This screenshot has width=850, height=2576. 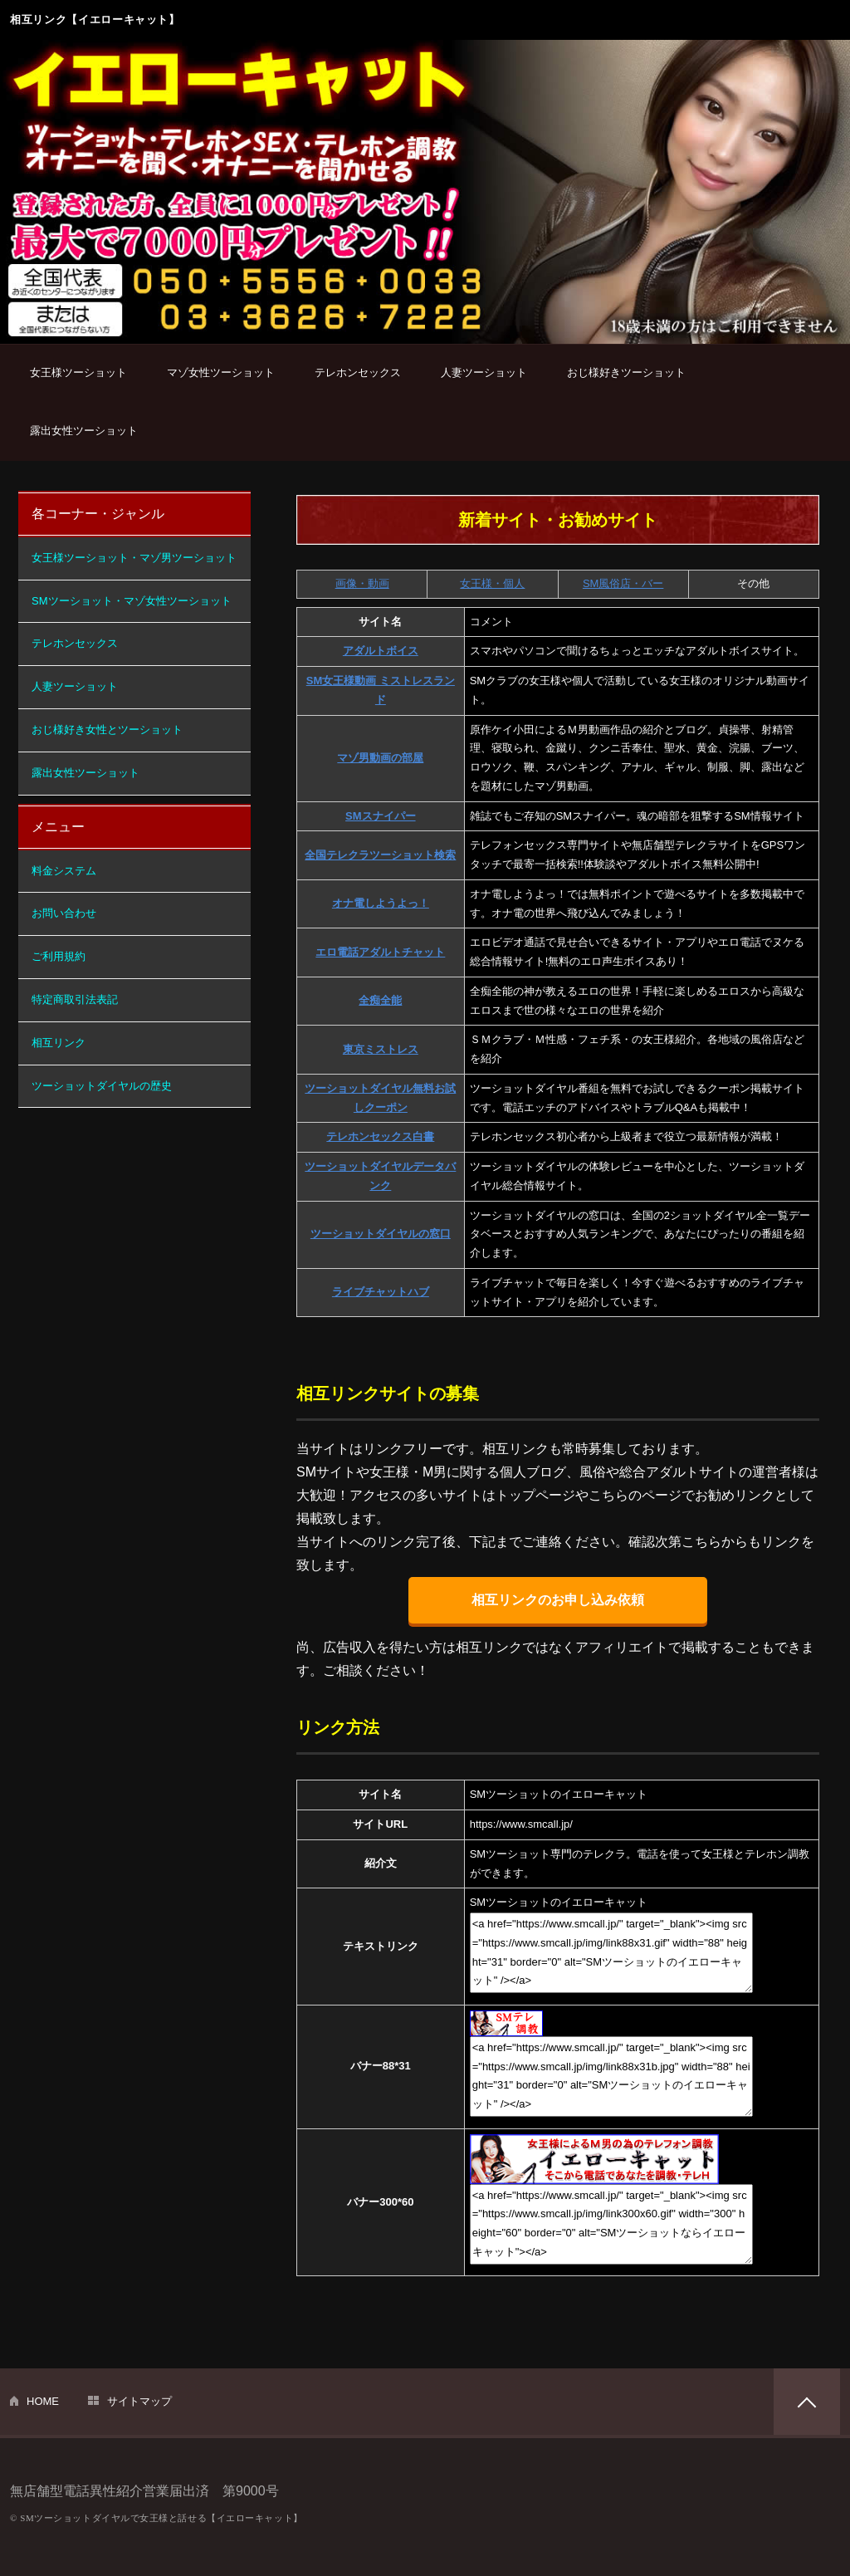 I want to click on SMツーショット・マゾ女性ツーショット, so click(x=132, y=601).